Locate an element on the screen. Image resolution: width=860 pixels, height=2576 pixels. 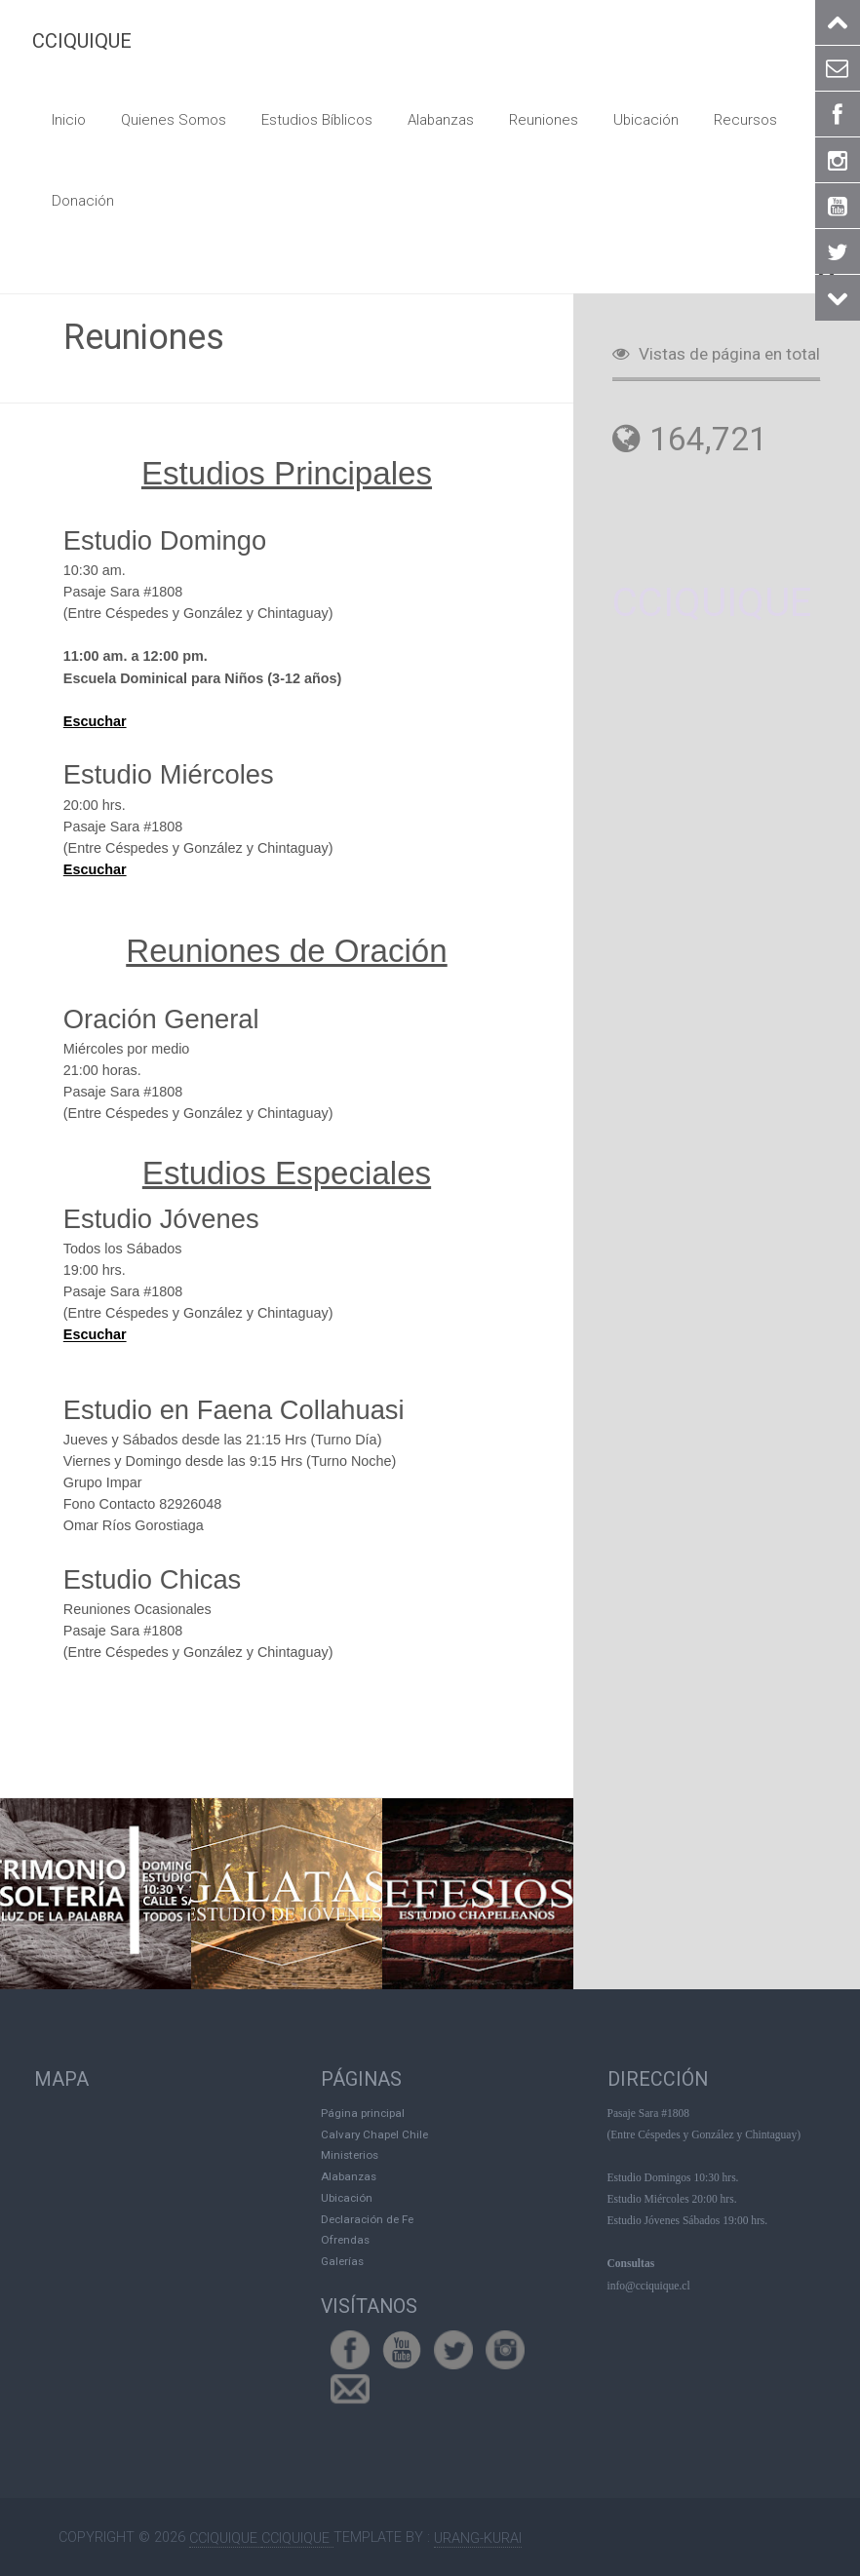
Urang-kurai is located at coordinates (478, 2535).